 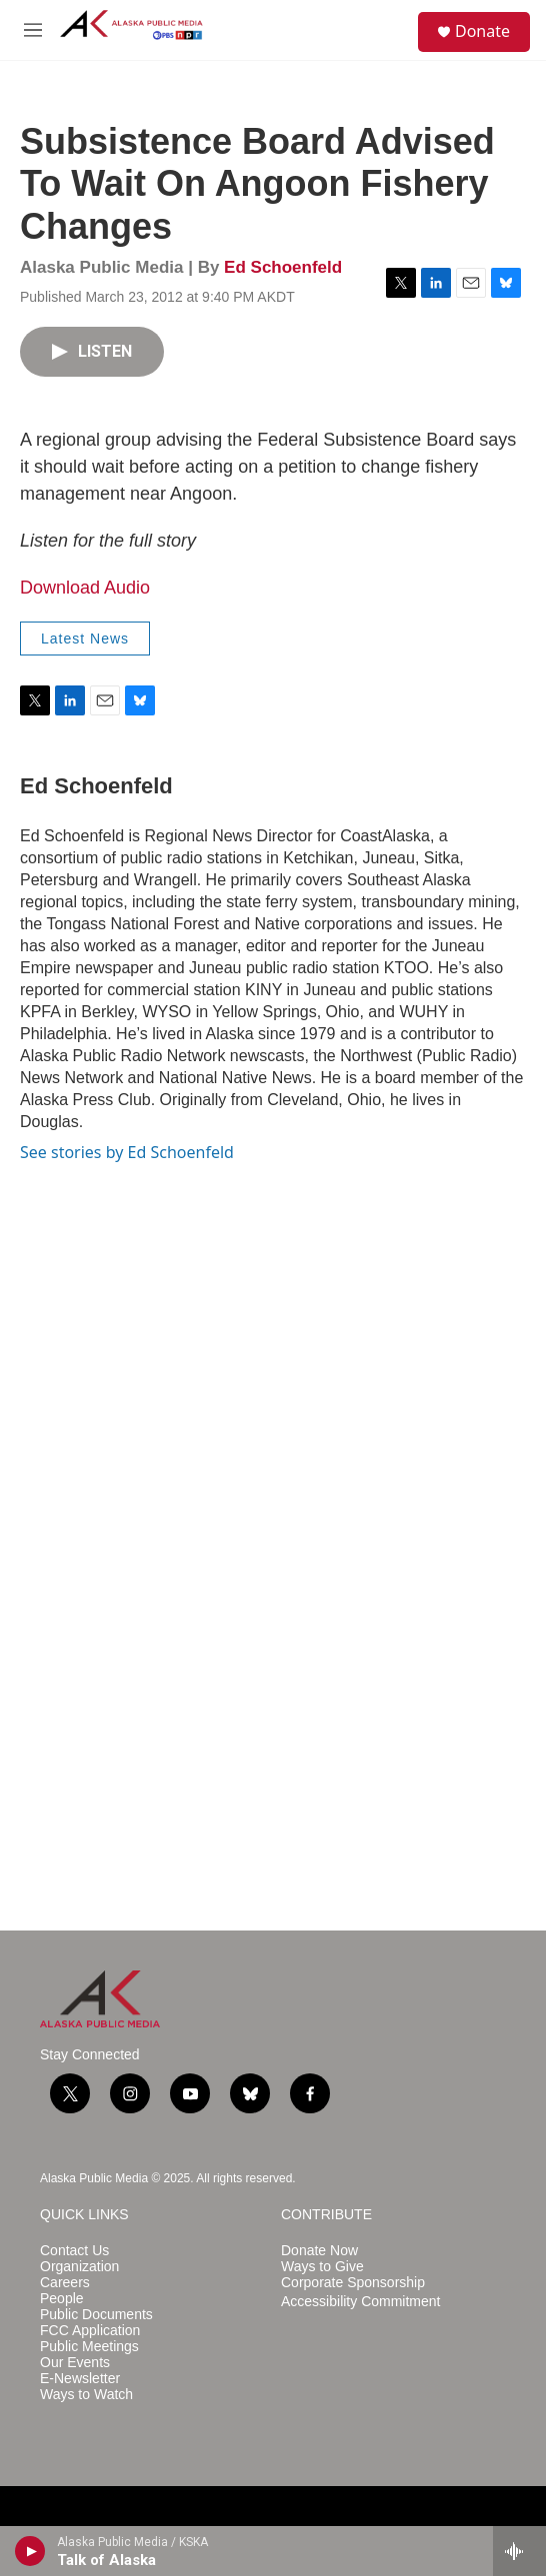 I want to click on Our Events, so click(x=75, y=2362).